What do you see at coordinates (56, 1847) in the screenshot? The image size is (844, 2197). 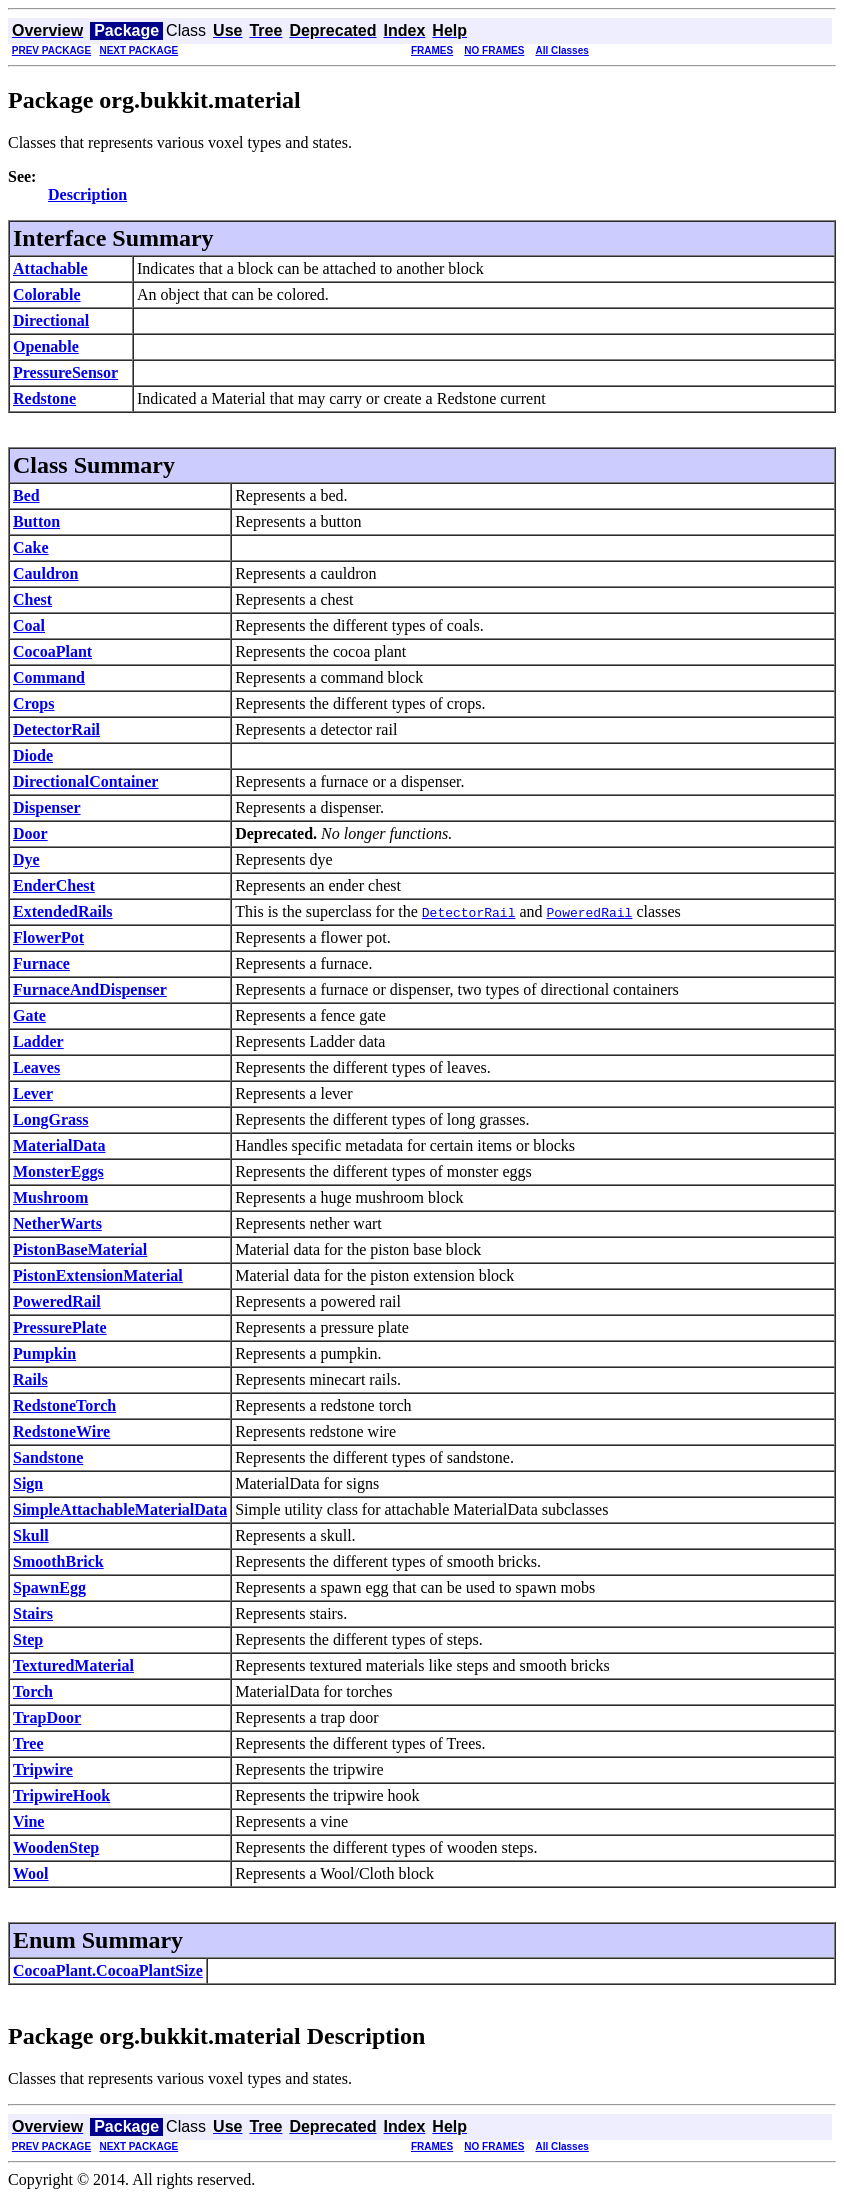 I see `WoodenStep` at bounding box center [56, 1847].